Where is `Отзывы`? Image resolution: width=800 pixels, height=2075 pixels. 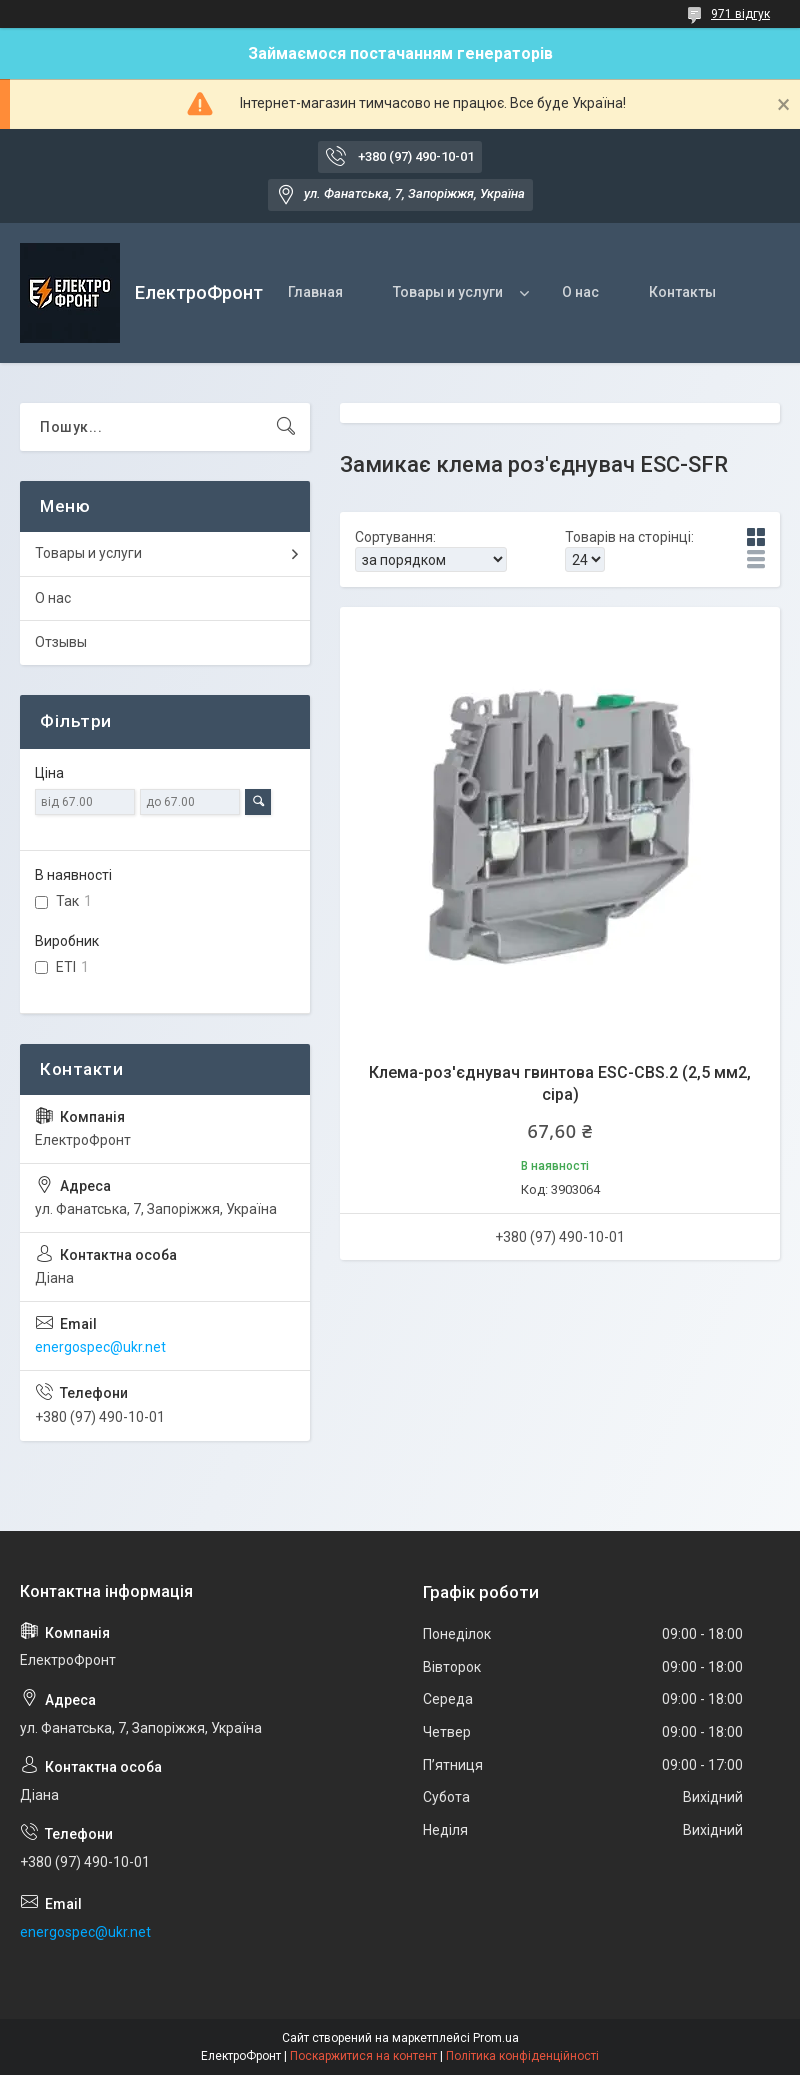
Отзывы is located at coordinates (61, 642).